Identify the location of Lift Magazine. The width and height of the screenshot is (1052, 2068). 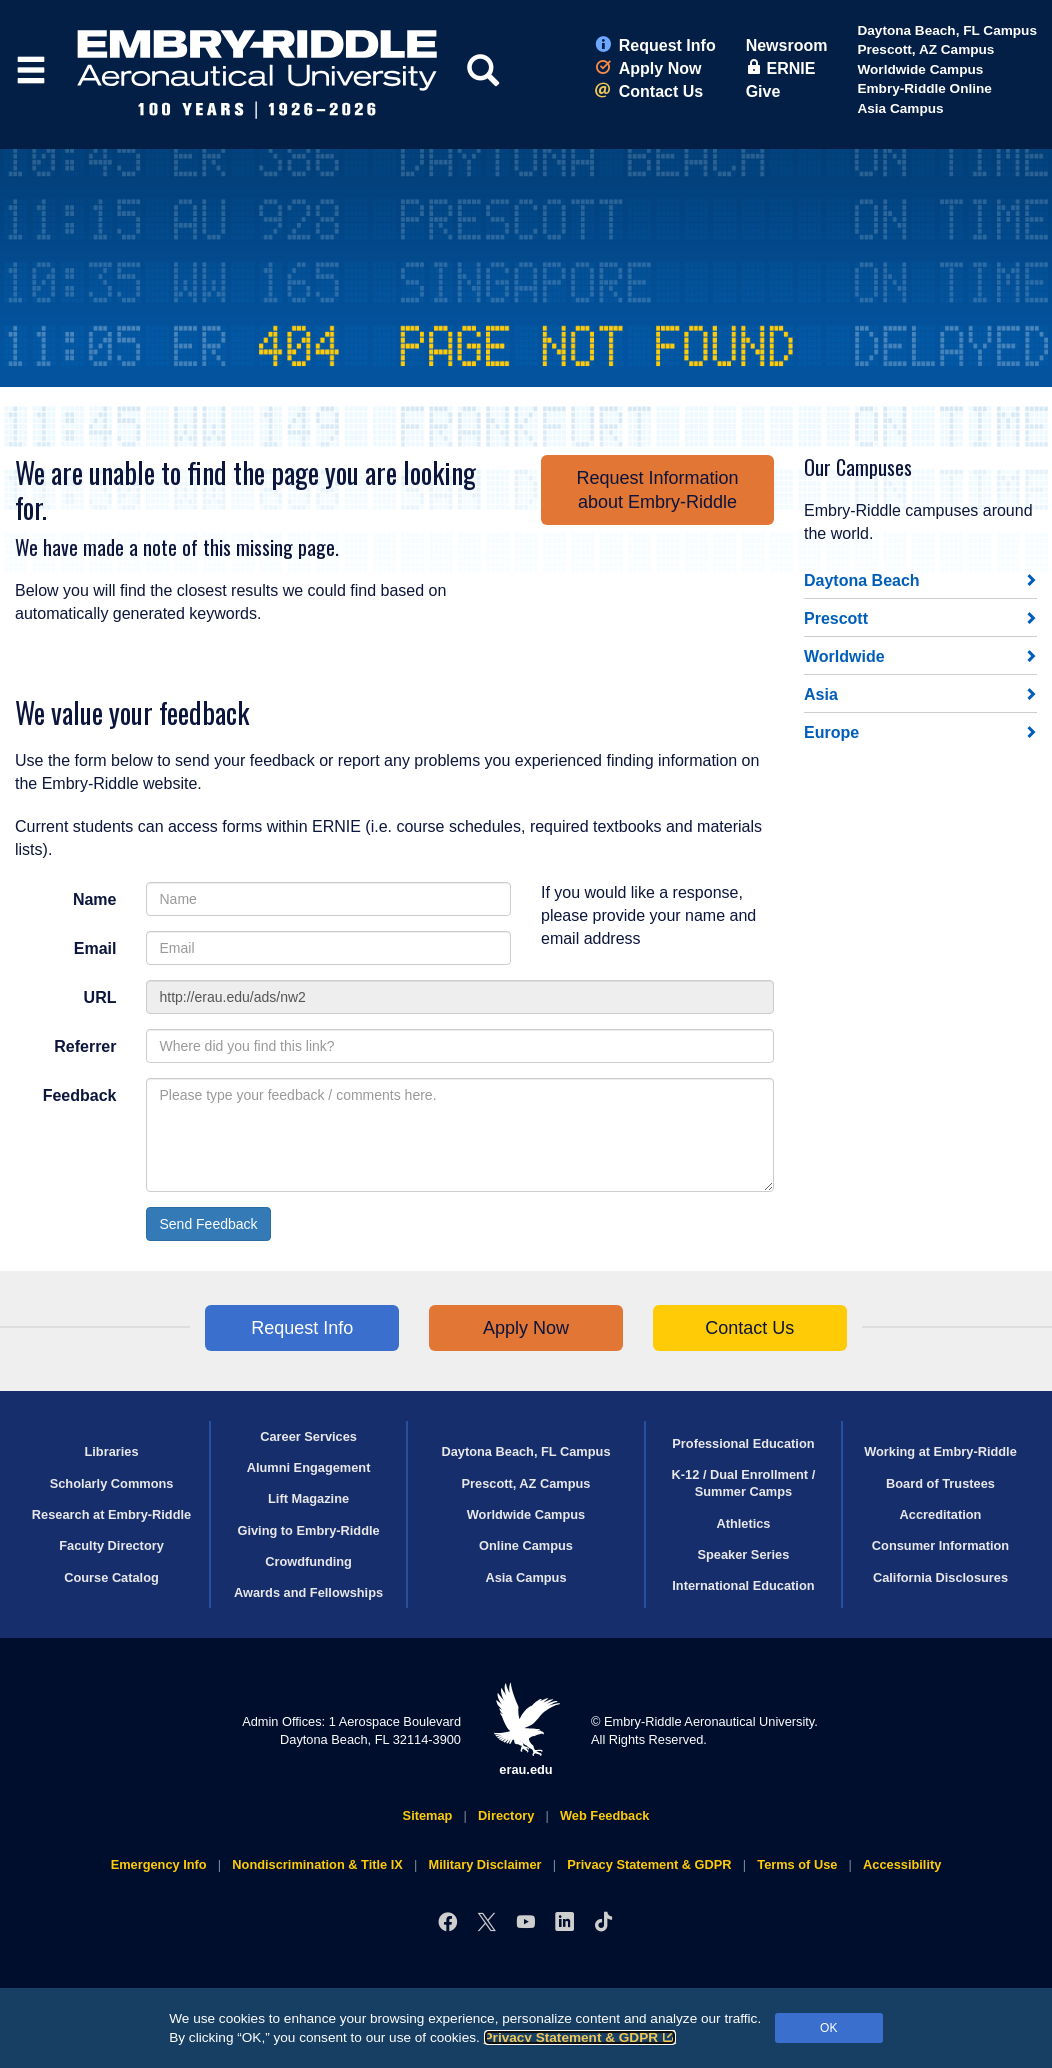
(308, 1498).